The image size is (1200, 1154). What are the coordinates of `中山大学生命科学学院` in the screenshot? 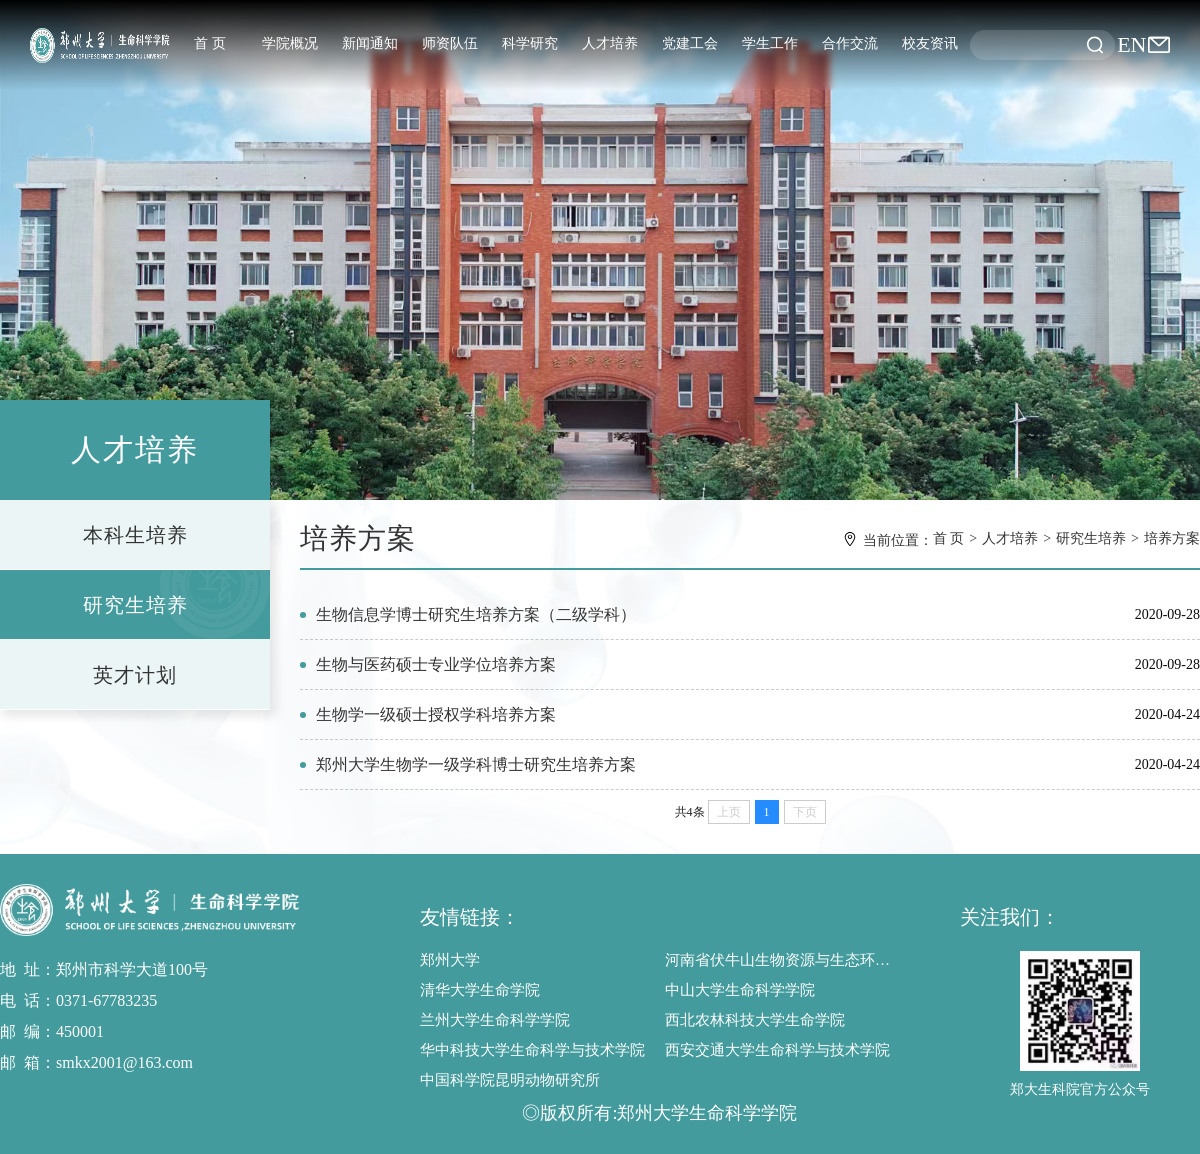 It's located at (740, 990).